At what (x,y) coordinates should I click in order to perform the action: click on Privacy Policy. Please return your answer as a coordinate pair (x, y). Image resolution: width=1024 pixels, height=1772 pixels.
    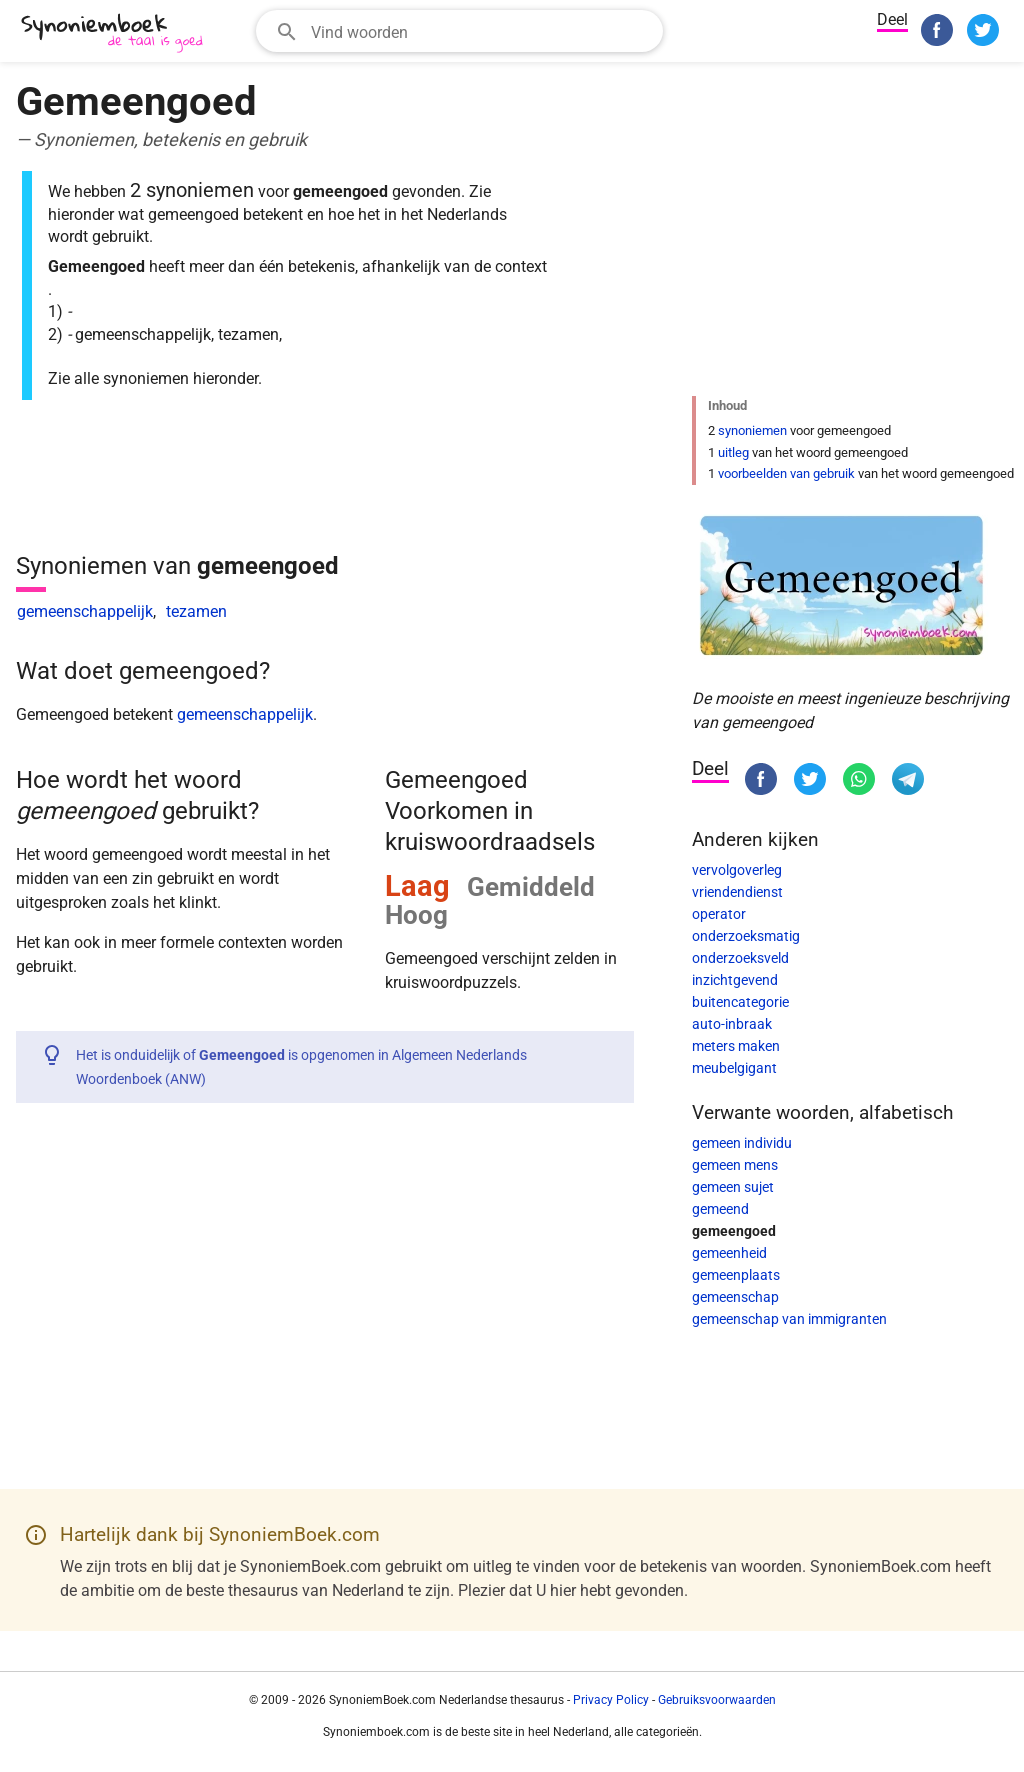
    Looking at the image, I should click on (611, 1700).